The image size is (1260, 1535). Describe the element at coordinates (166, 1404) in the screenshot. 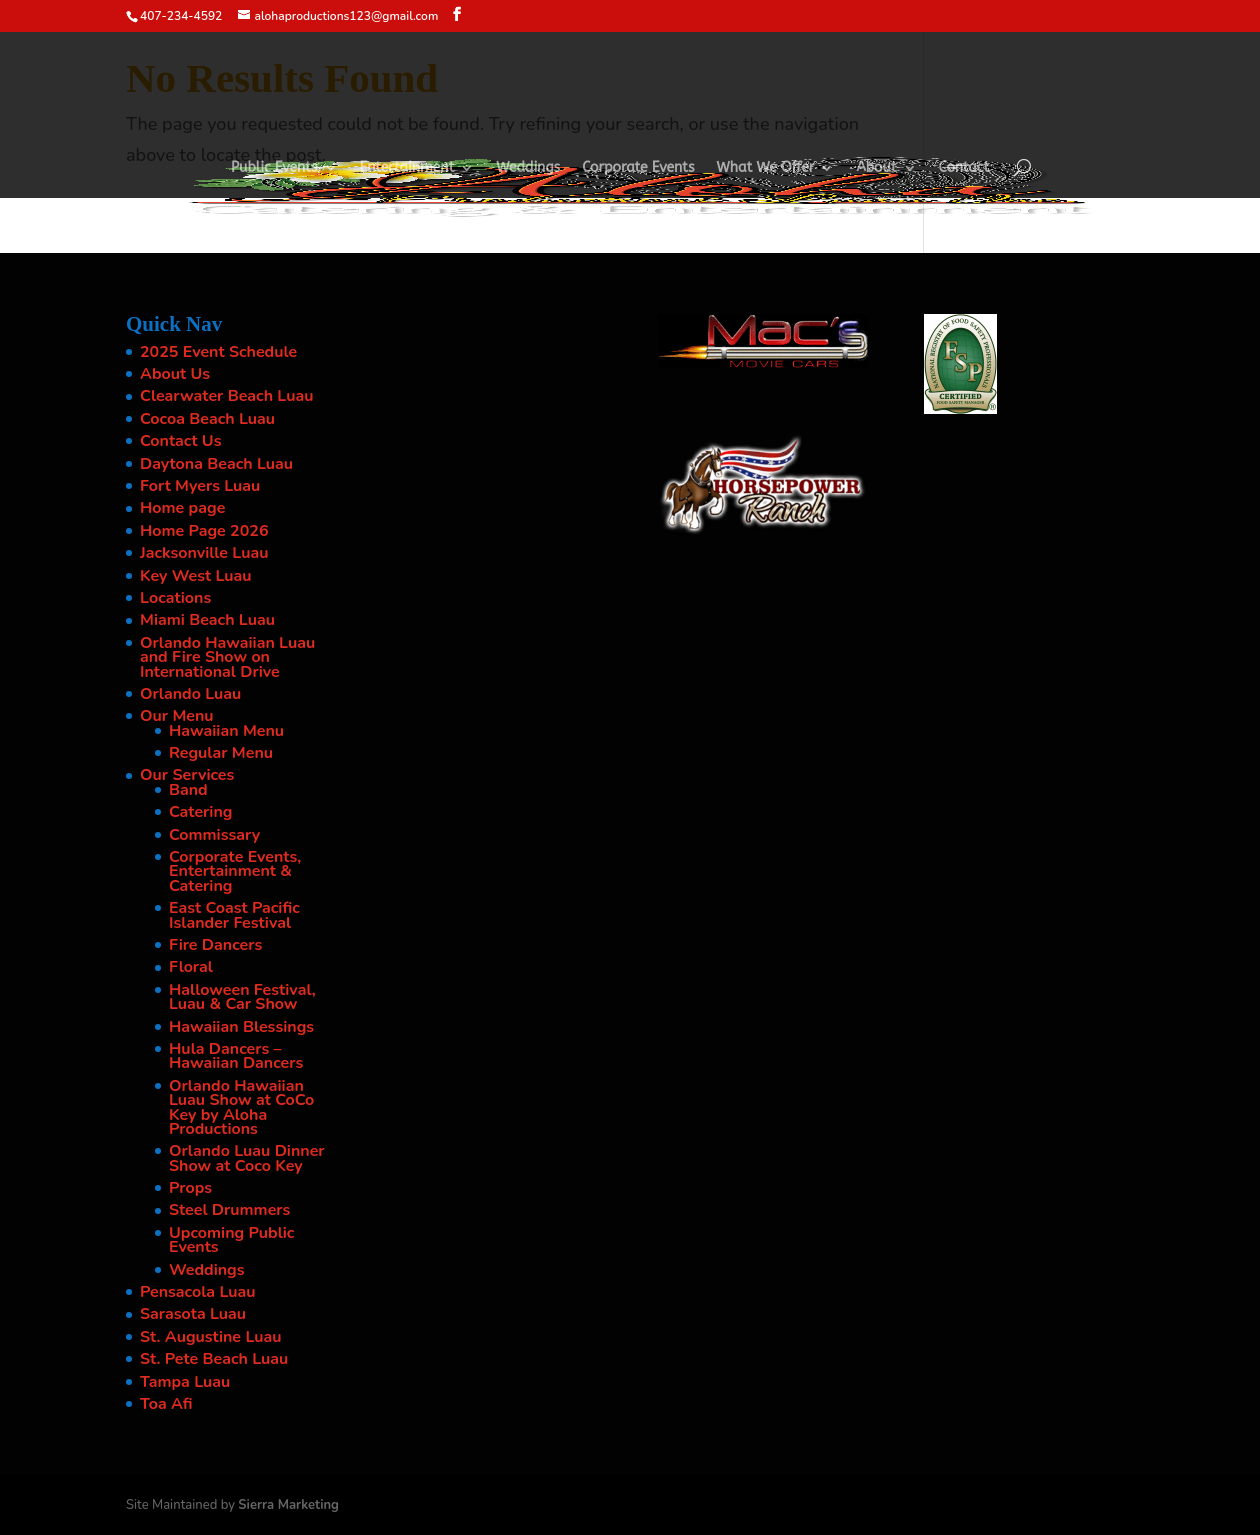

I see `Toa Afi` at that location.